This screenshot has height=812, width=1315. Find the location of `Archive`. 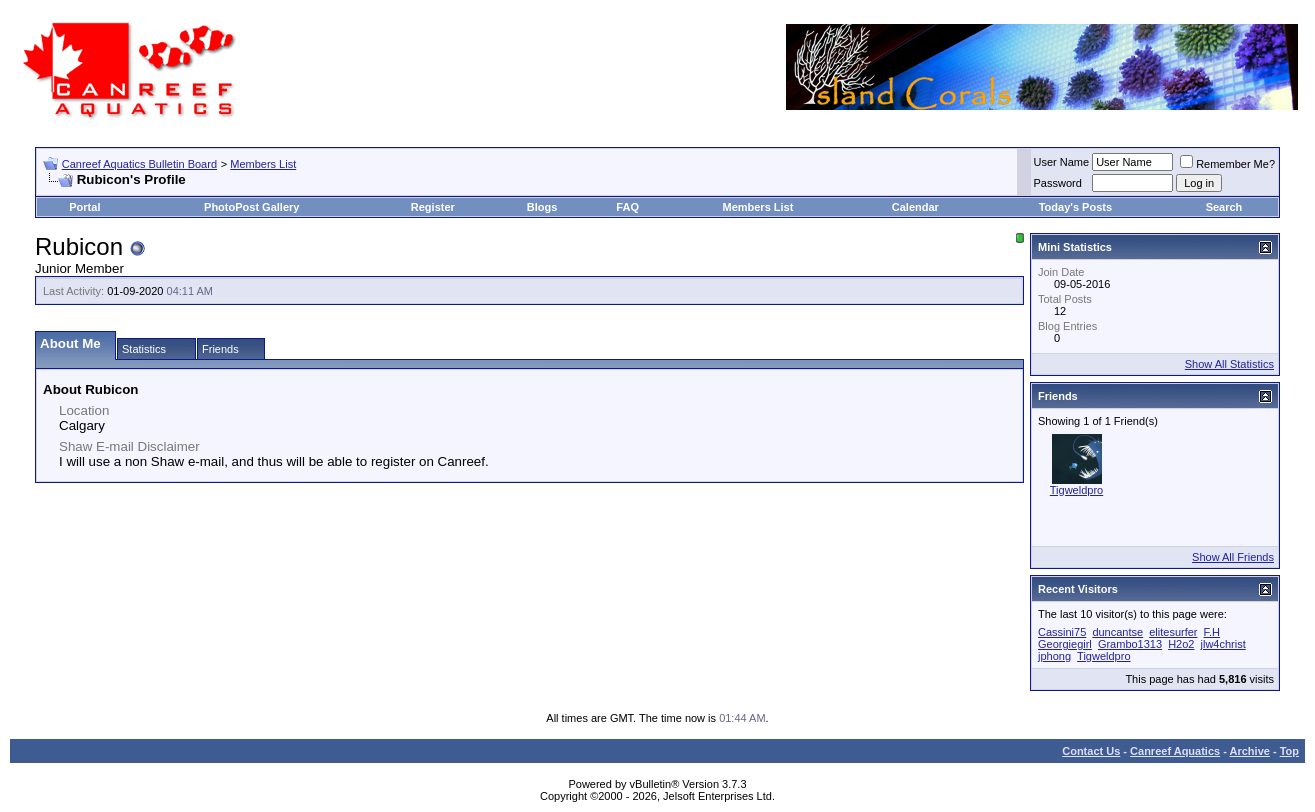

Archive is located at coordinates (1250, 751).